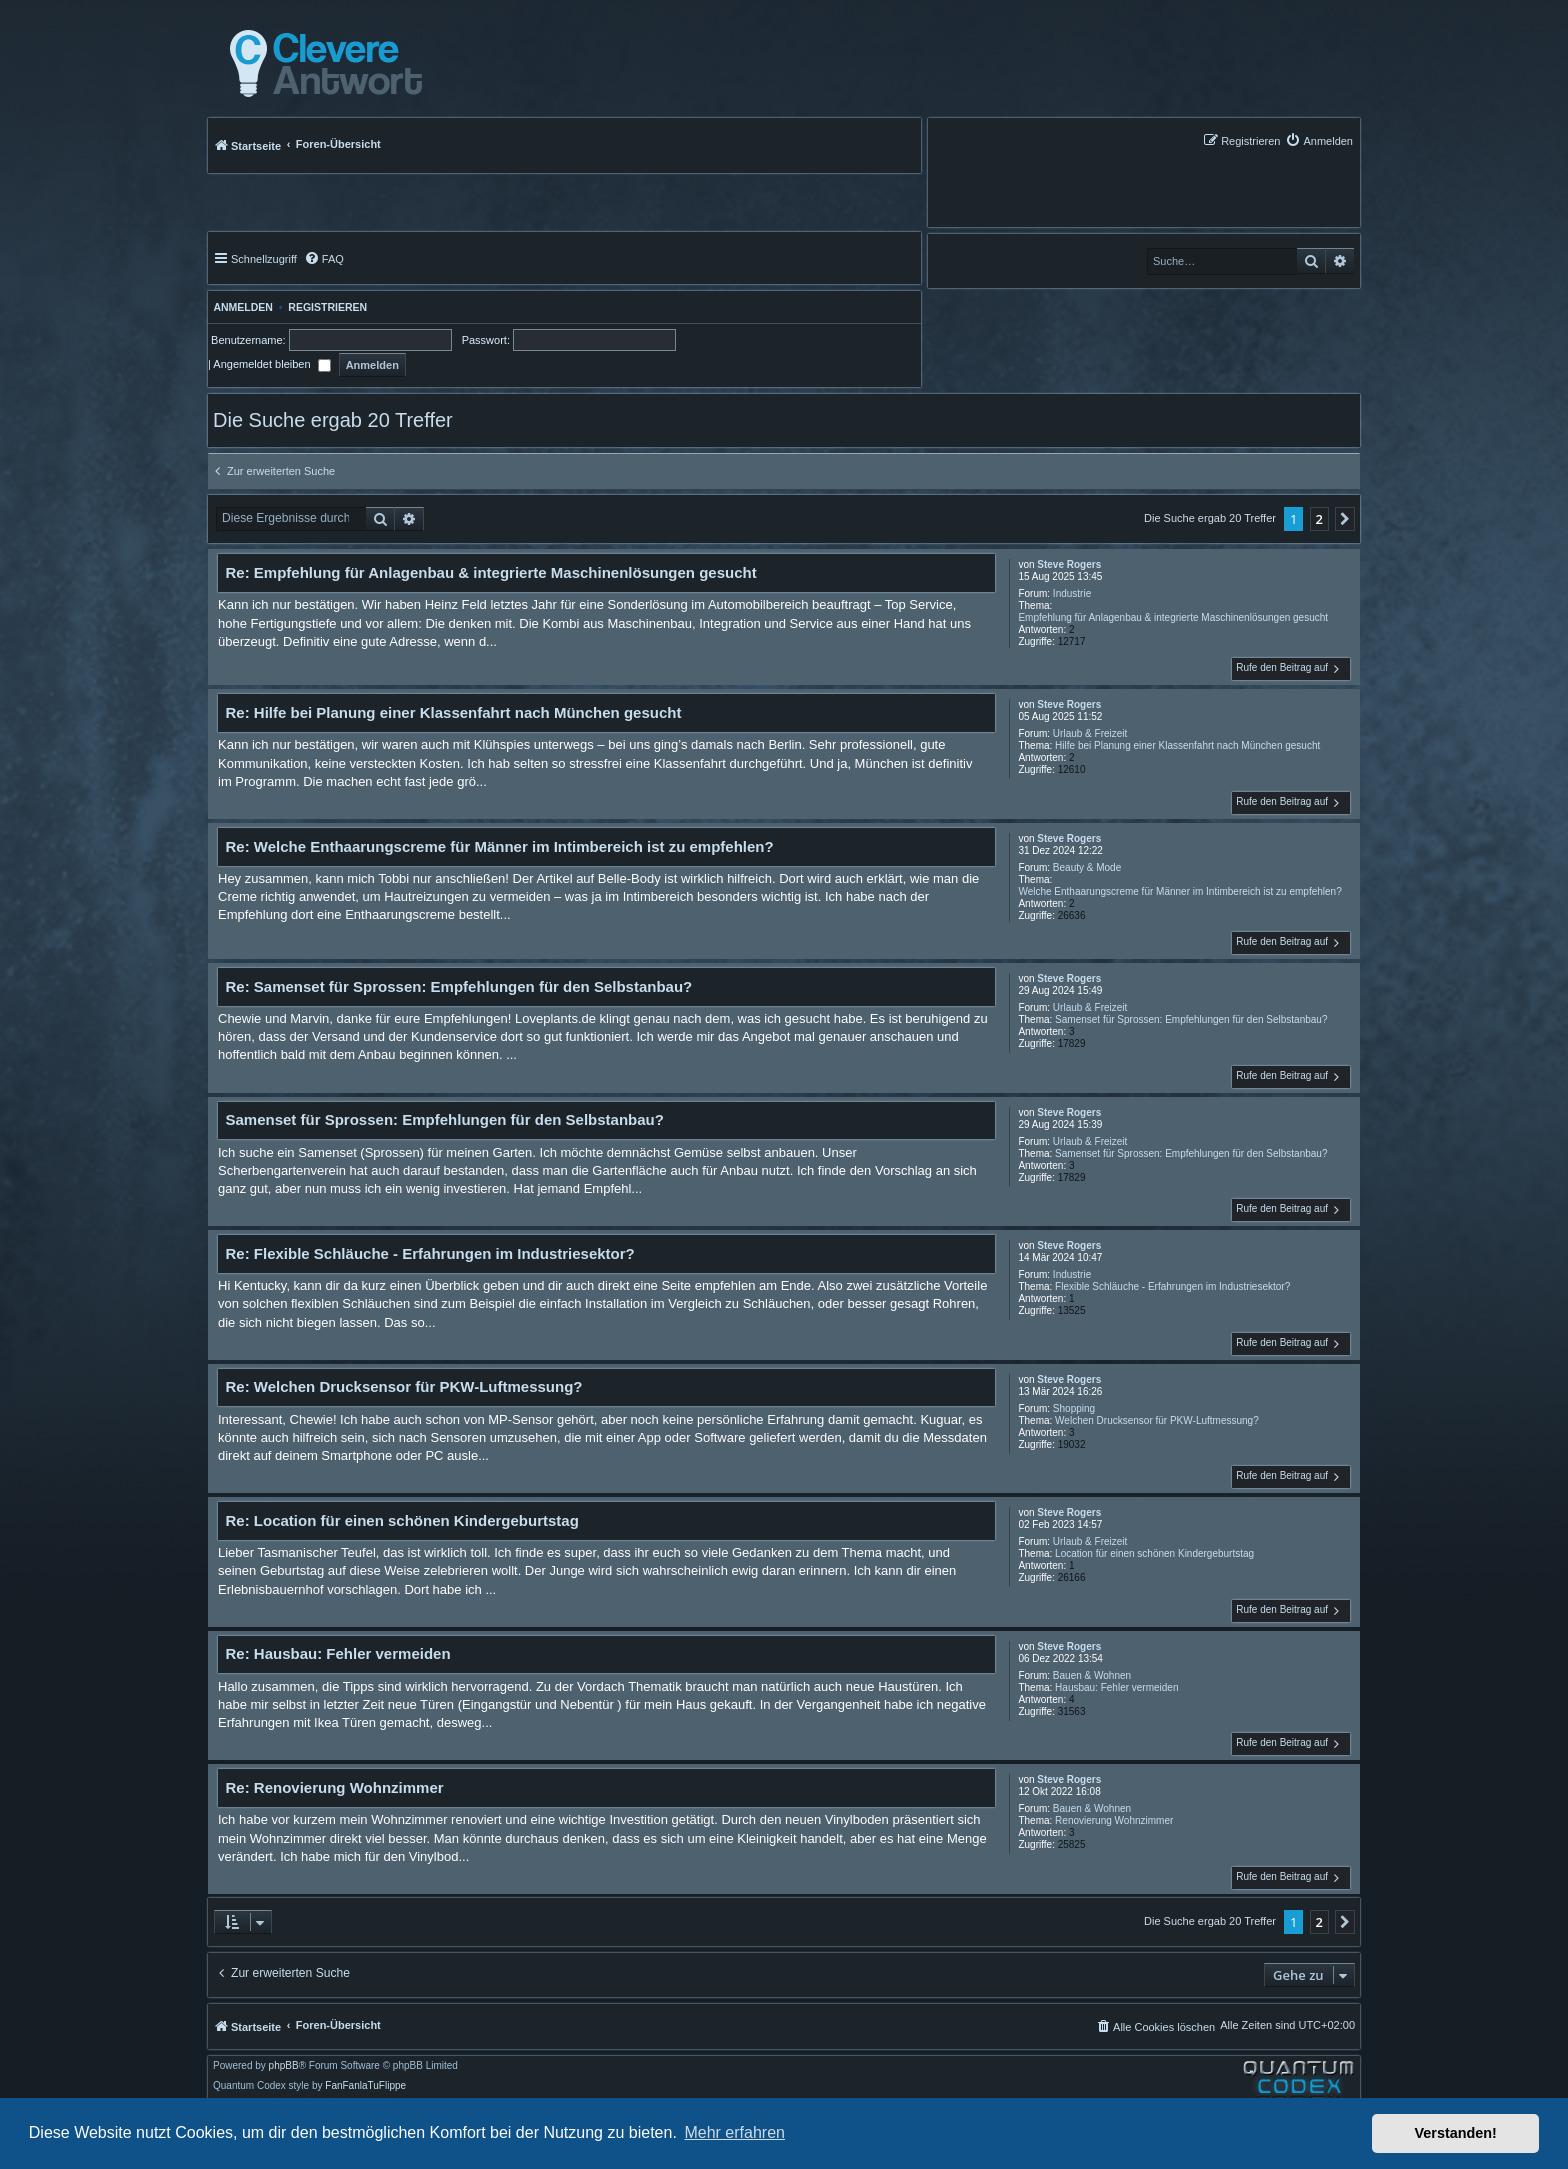  I want to click on Welche Enthaarungscreme für Männer im Intimbereich ist zu empfehlen?, so click(1179, 891).